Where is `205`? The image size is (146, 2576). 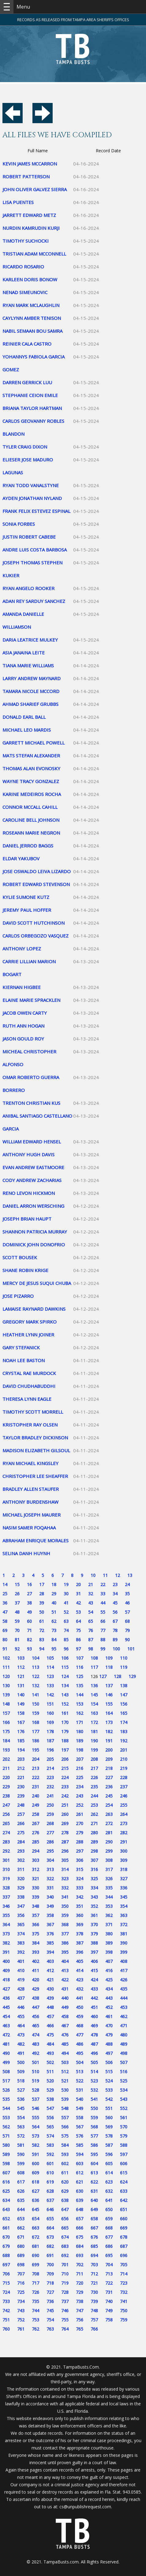 205 is located at coordinates (50, 1759).